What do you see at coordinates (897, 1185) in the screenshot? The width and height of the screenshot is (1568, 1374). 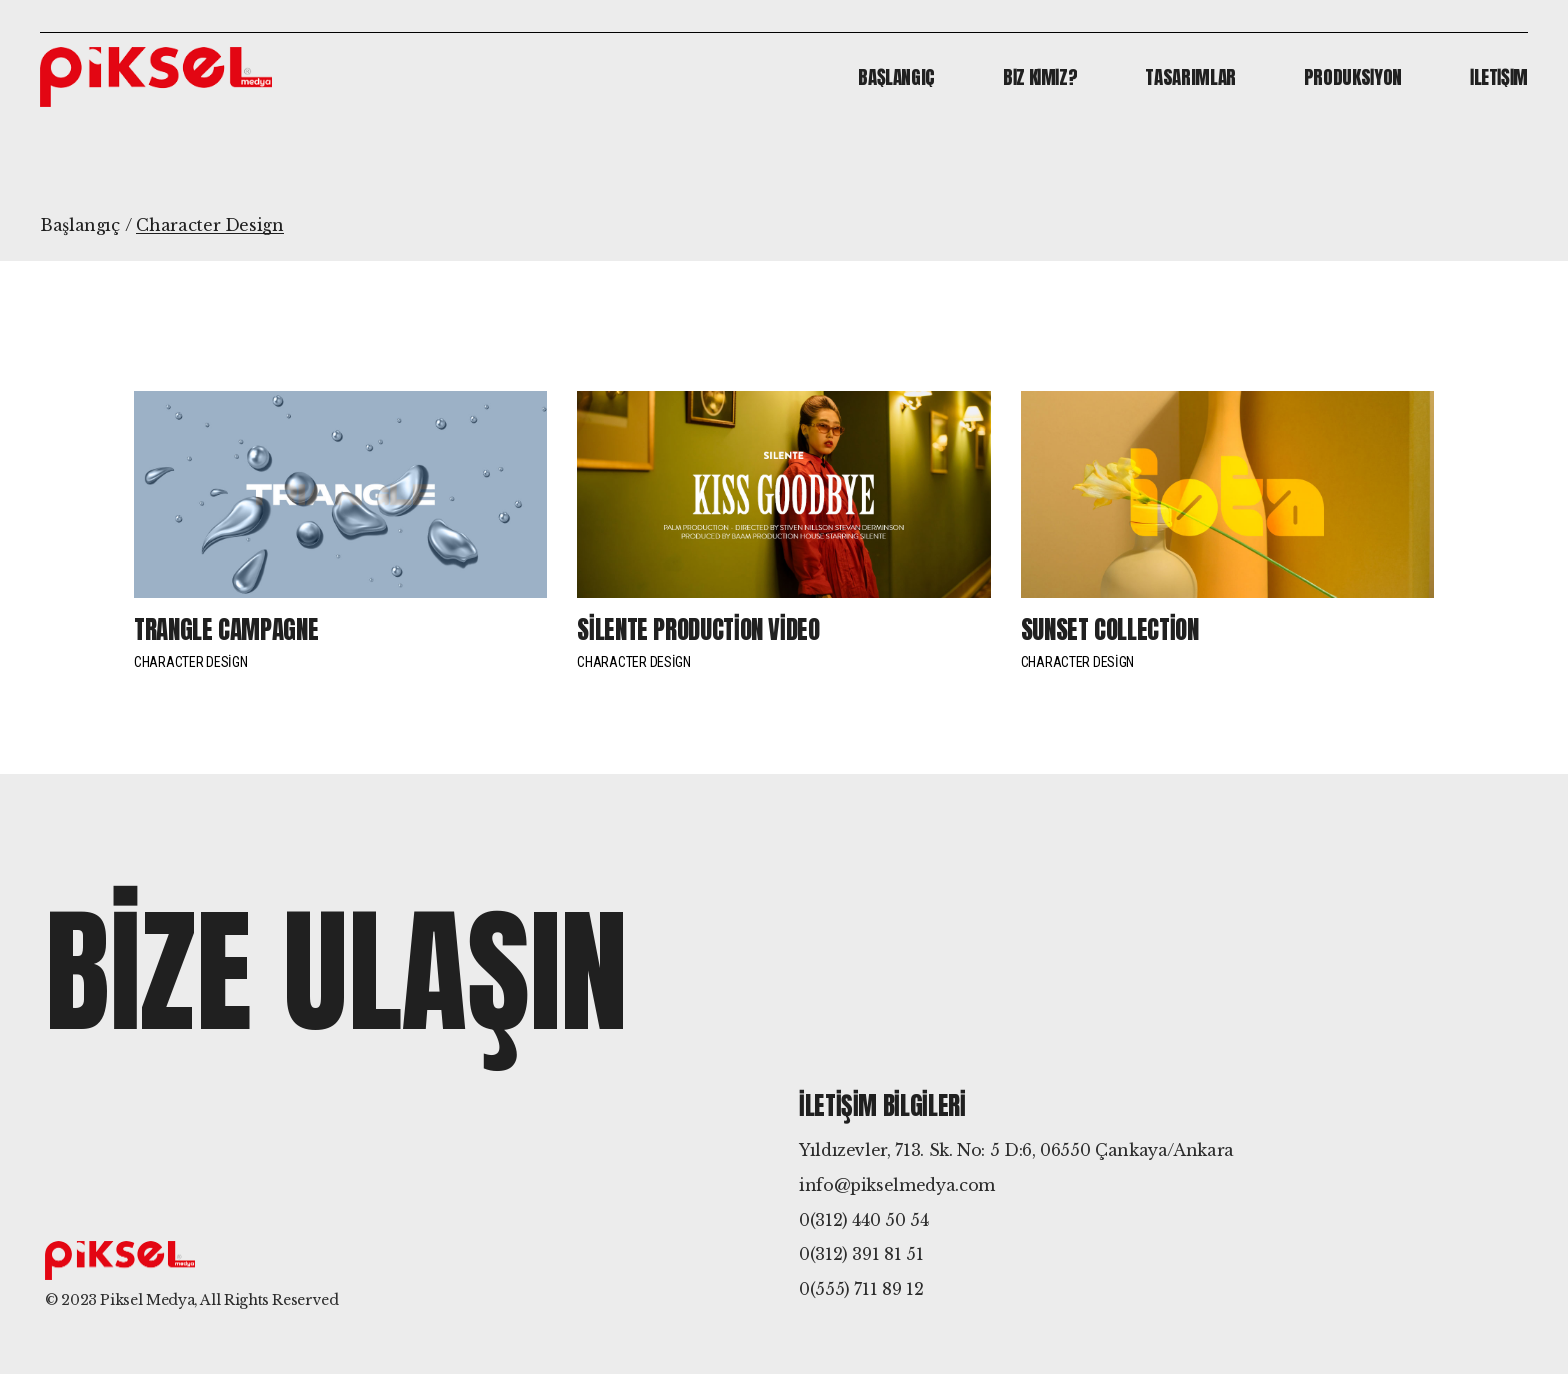 I see `info@pikselmedya.com` at bounding box center [897, 1185].